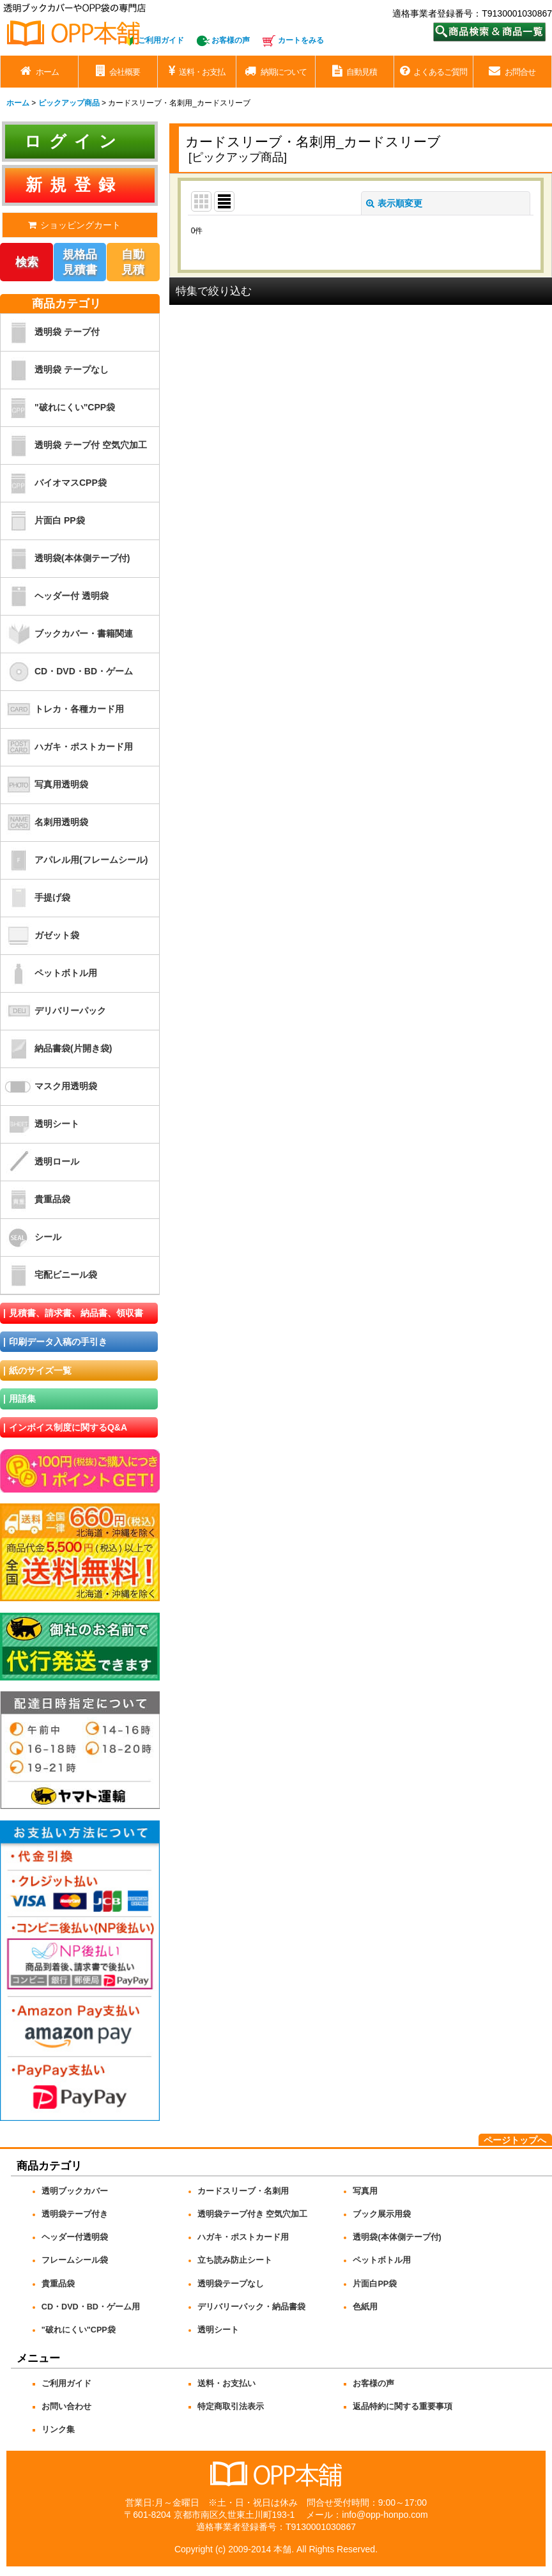 The height and width of the screenshot is (2576, 552). Describe the element at coordinates (66, 2406) in the screenshot. I see `お問い合わせ` at that location.